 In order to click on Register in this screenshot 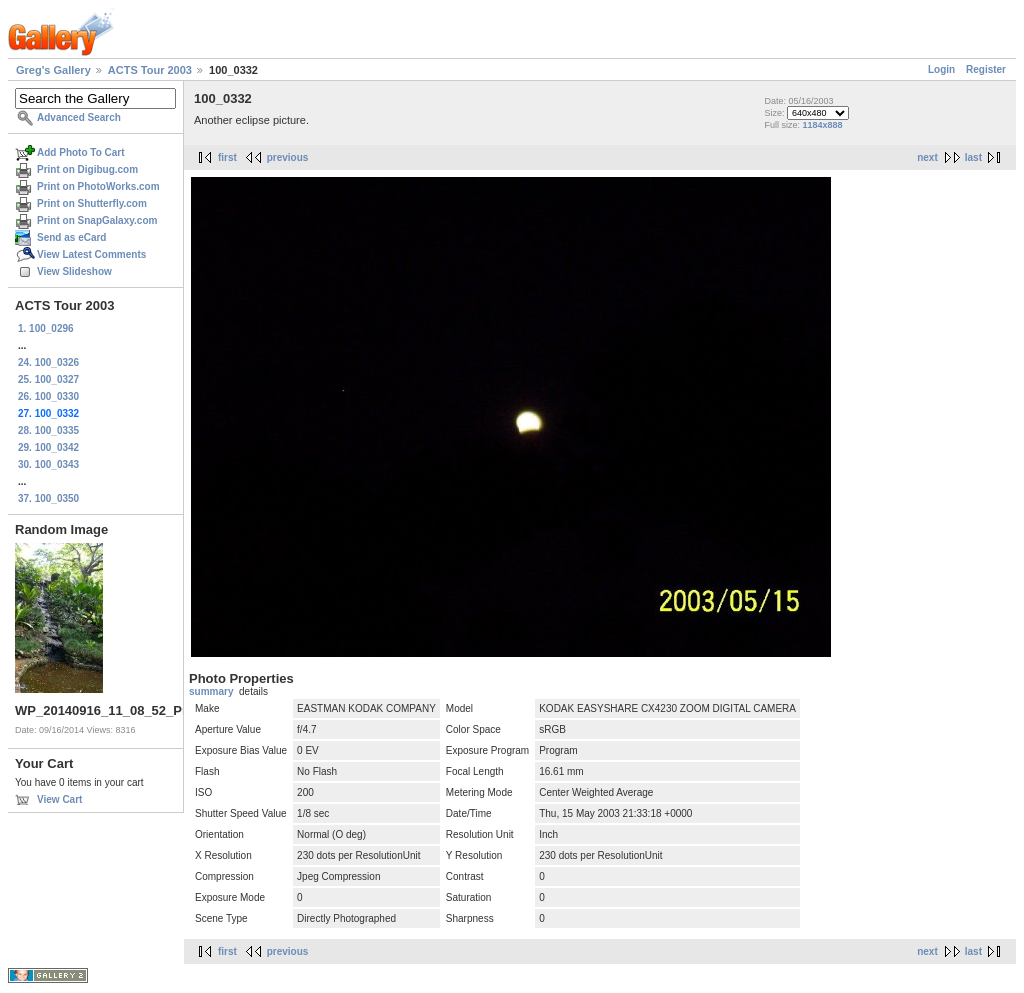, I will do `click(986, 69)`.